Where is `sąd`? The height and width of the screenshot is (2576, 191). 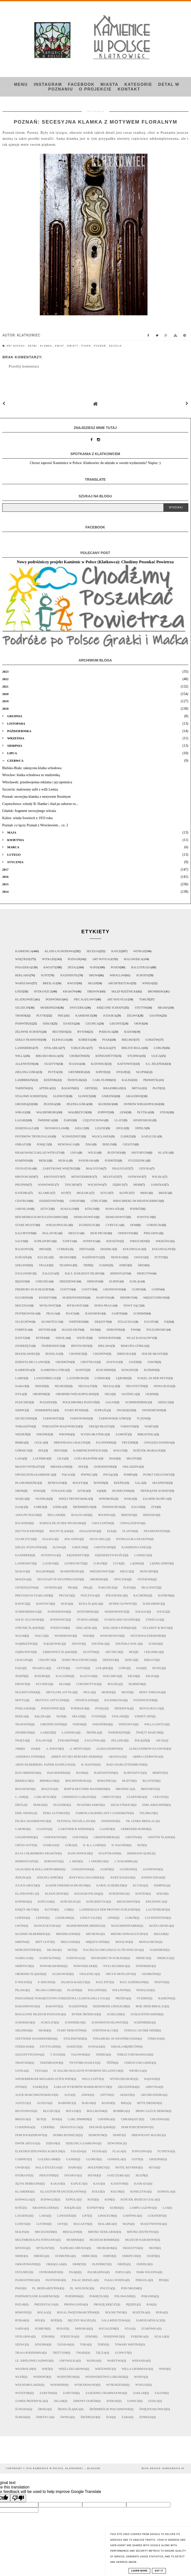 sąd is located at coordinates (99, 1491).